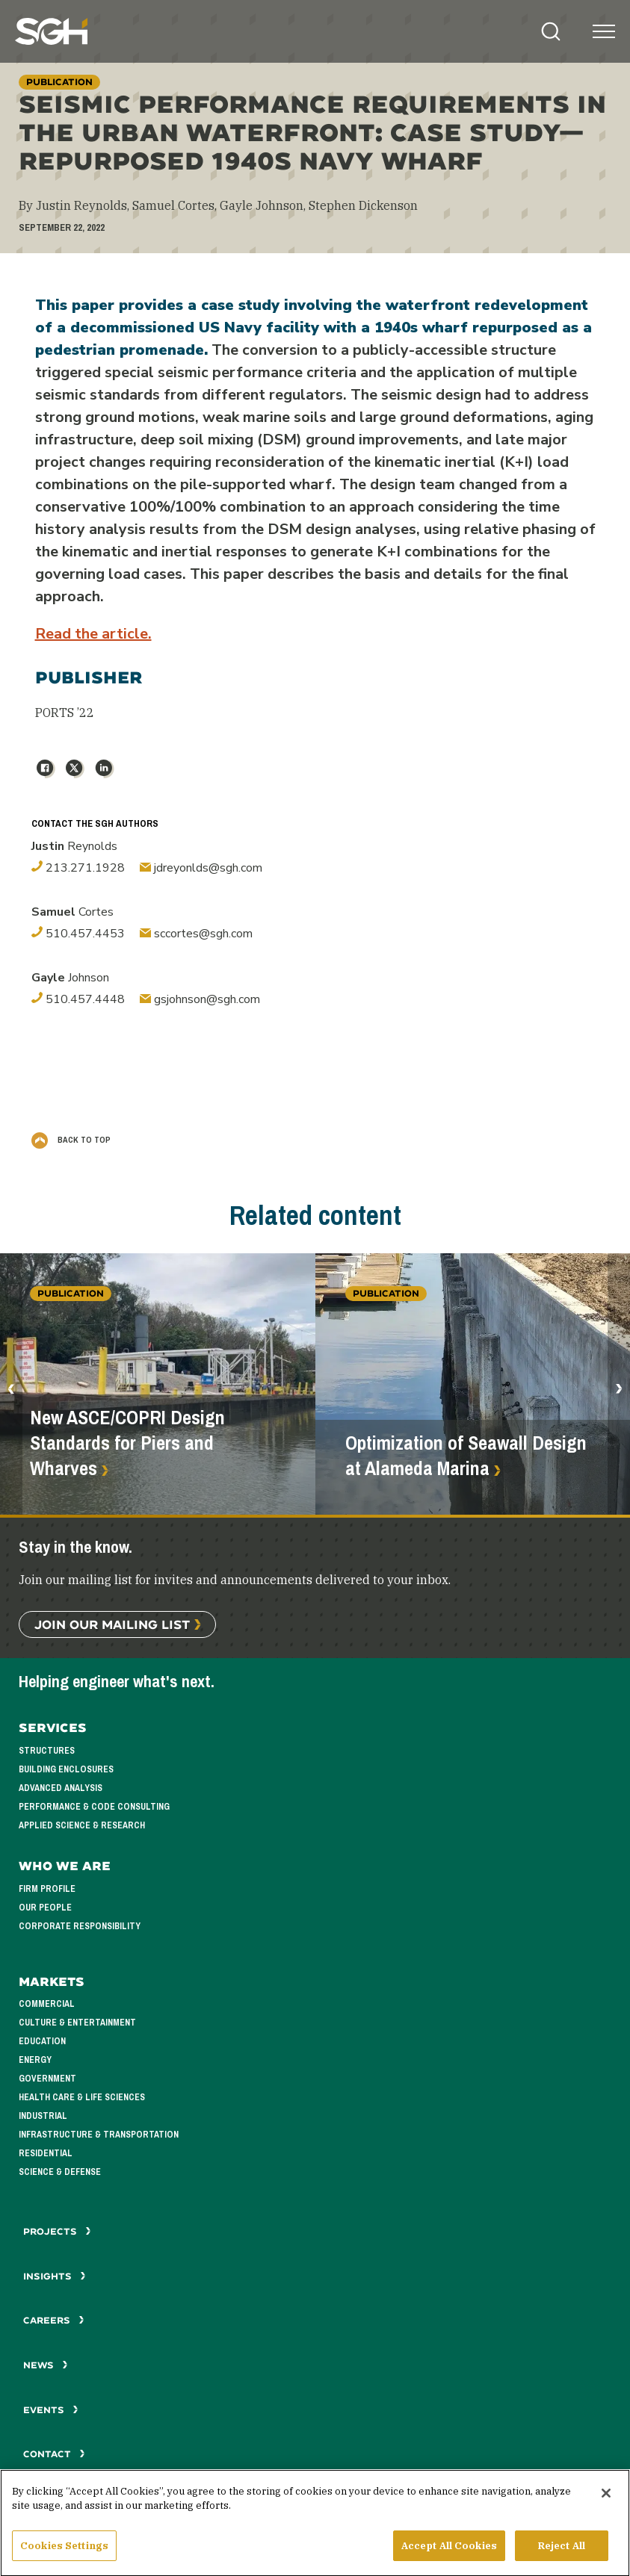 This screenshot has height=2576, width=630. Describe the element at coordinates (82, 1825) in the screenshot. I see `Applied Science & Research` at that location.